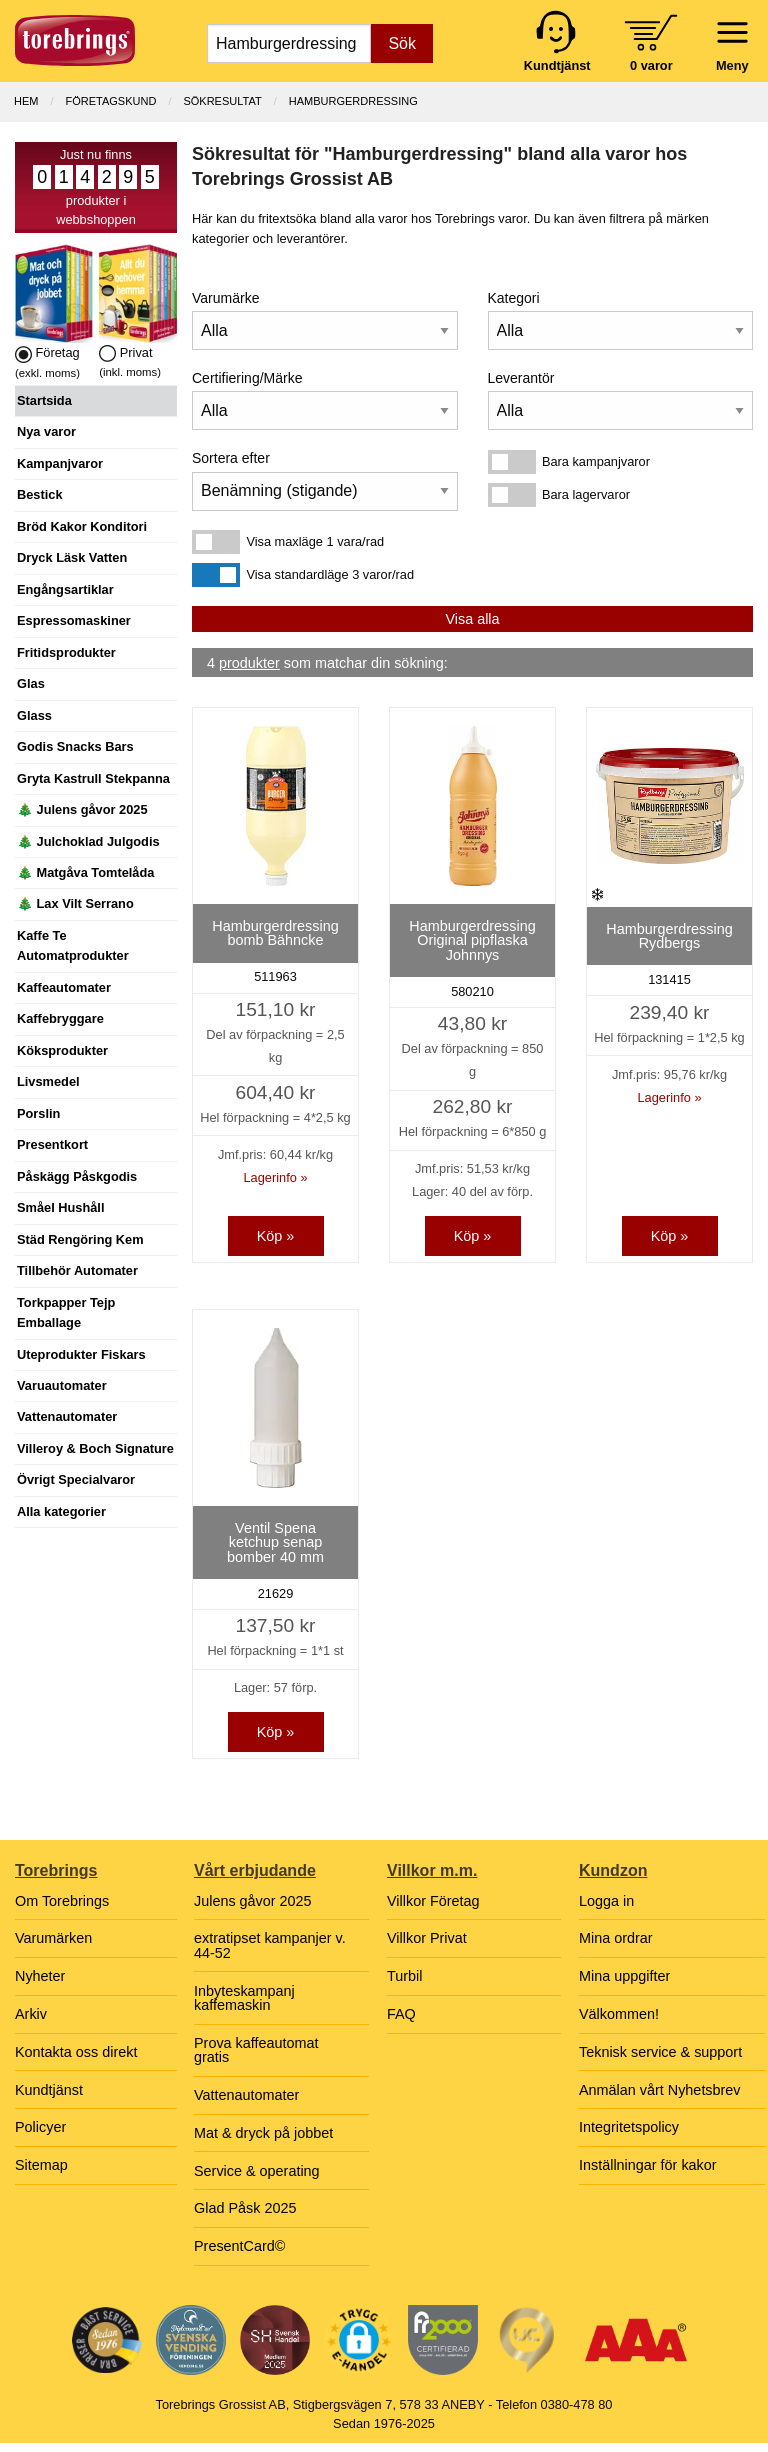 This screenshot has width=768, height=2452. What do you see at coordinates (93, 778) in the screenshot?
I see `Gryta Kastrull Stekpanna` at bounding box center [93, 778].